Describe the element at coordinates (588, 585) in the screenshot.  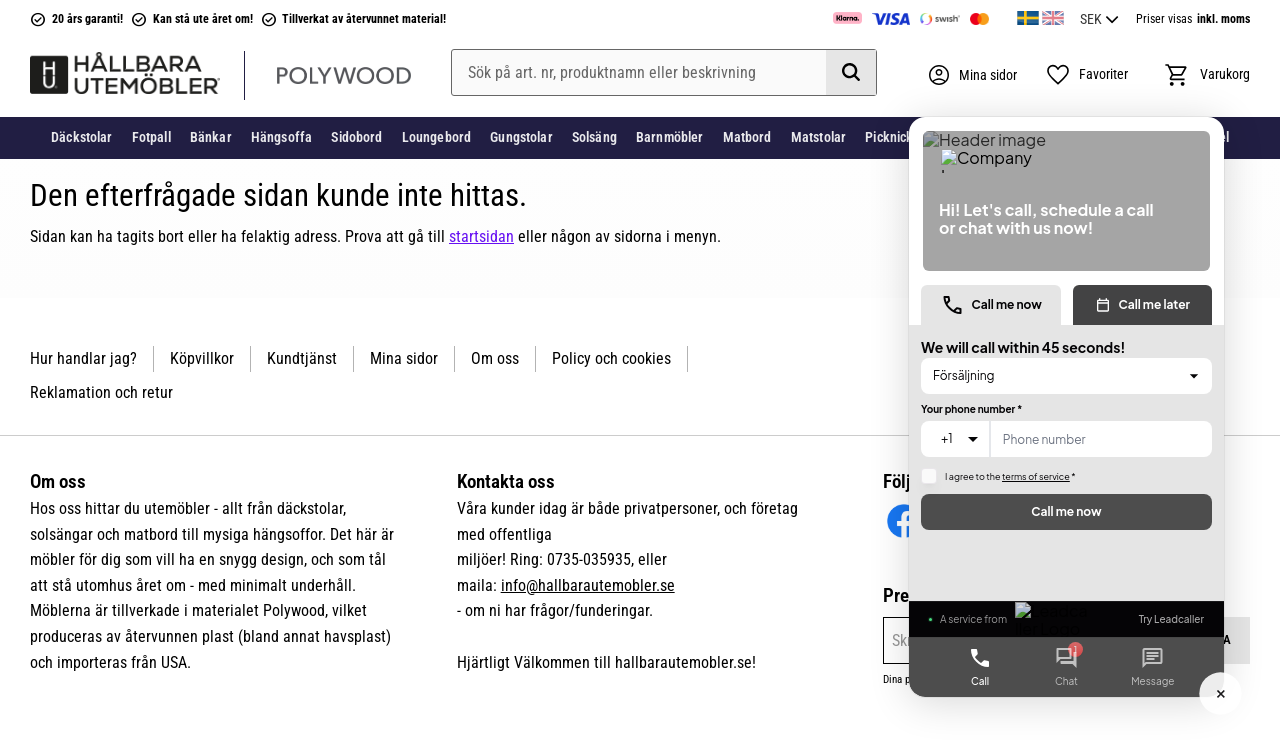
I see `info@hallbarautemobler.se` at that location.